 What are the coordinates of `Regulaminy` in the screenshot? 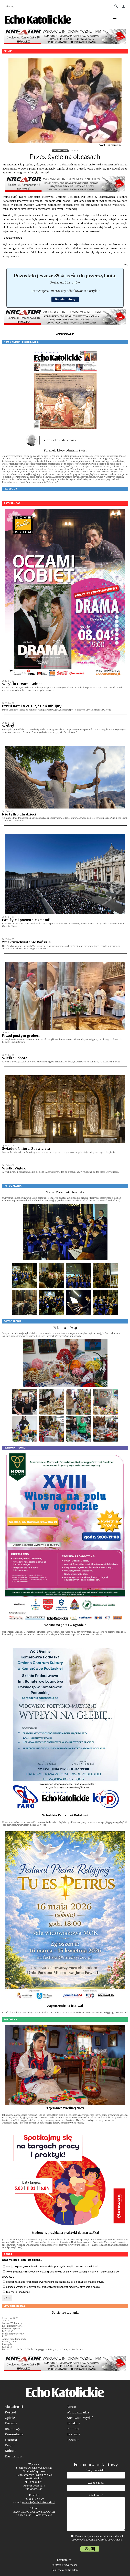 It's located at (64, 2559).